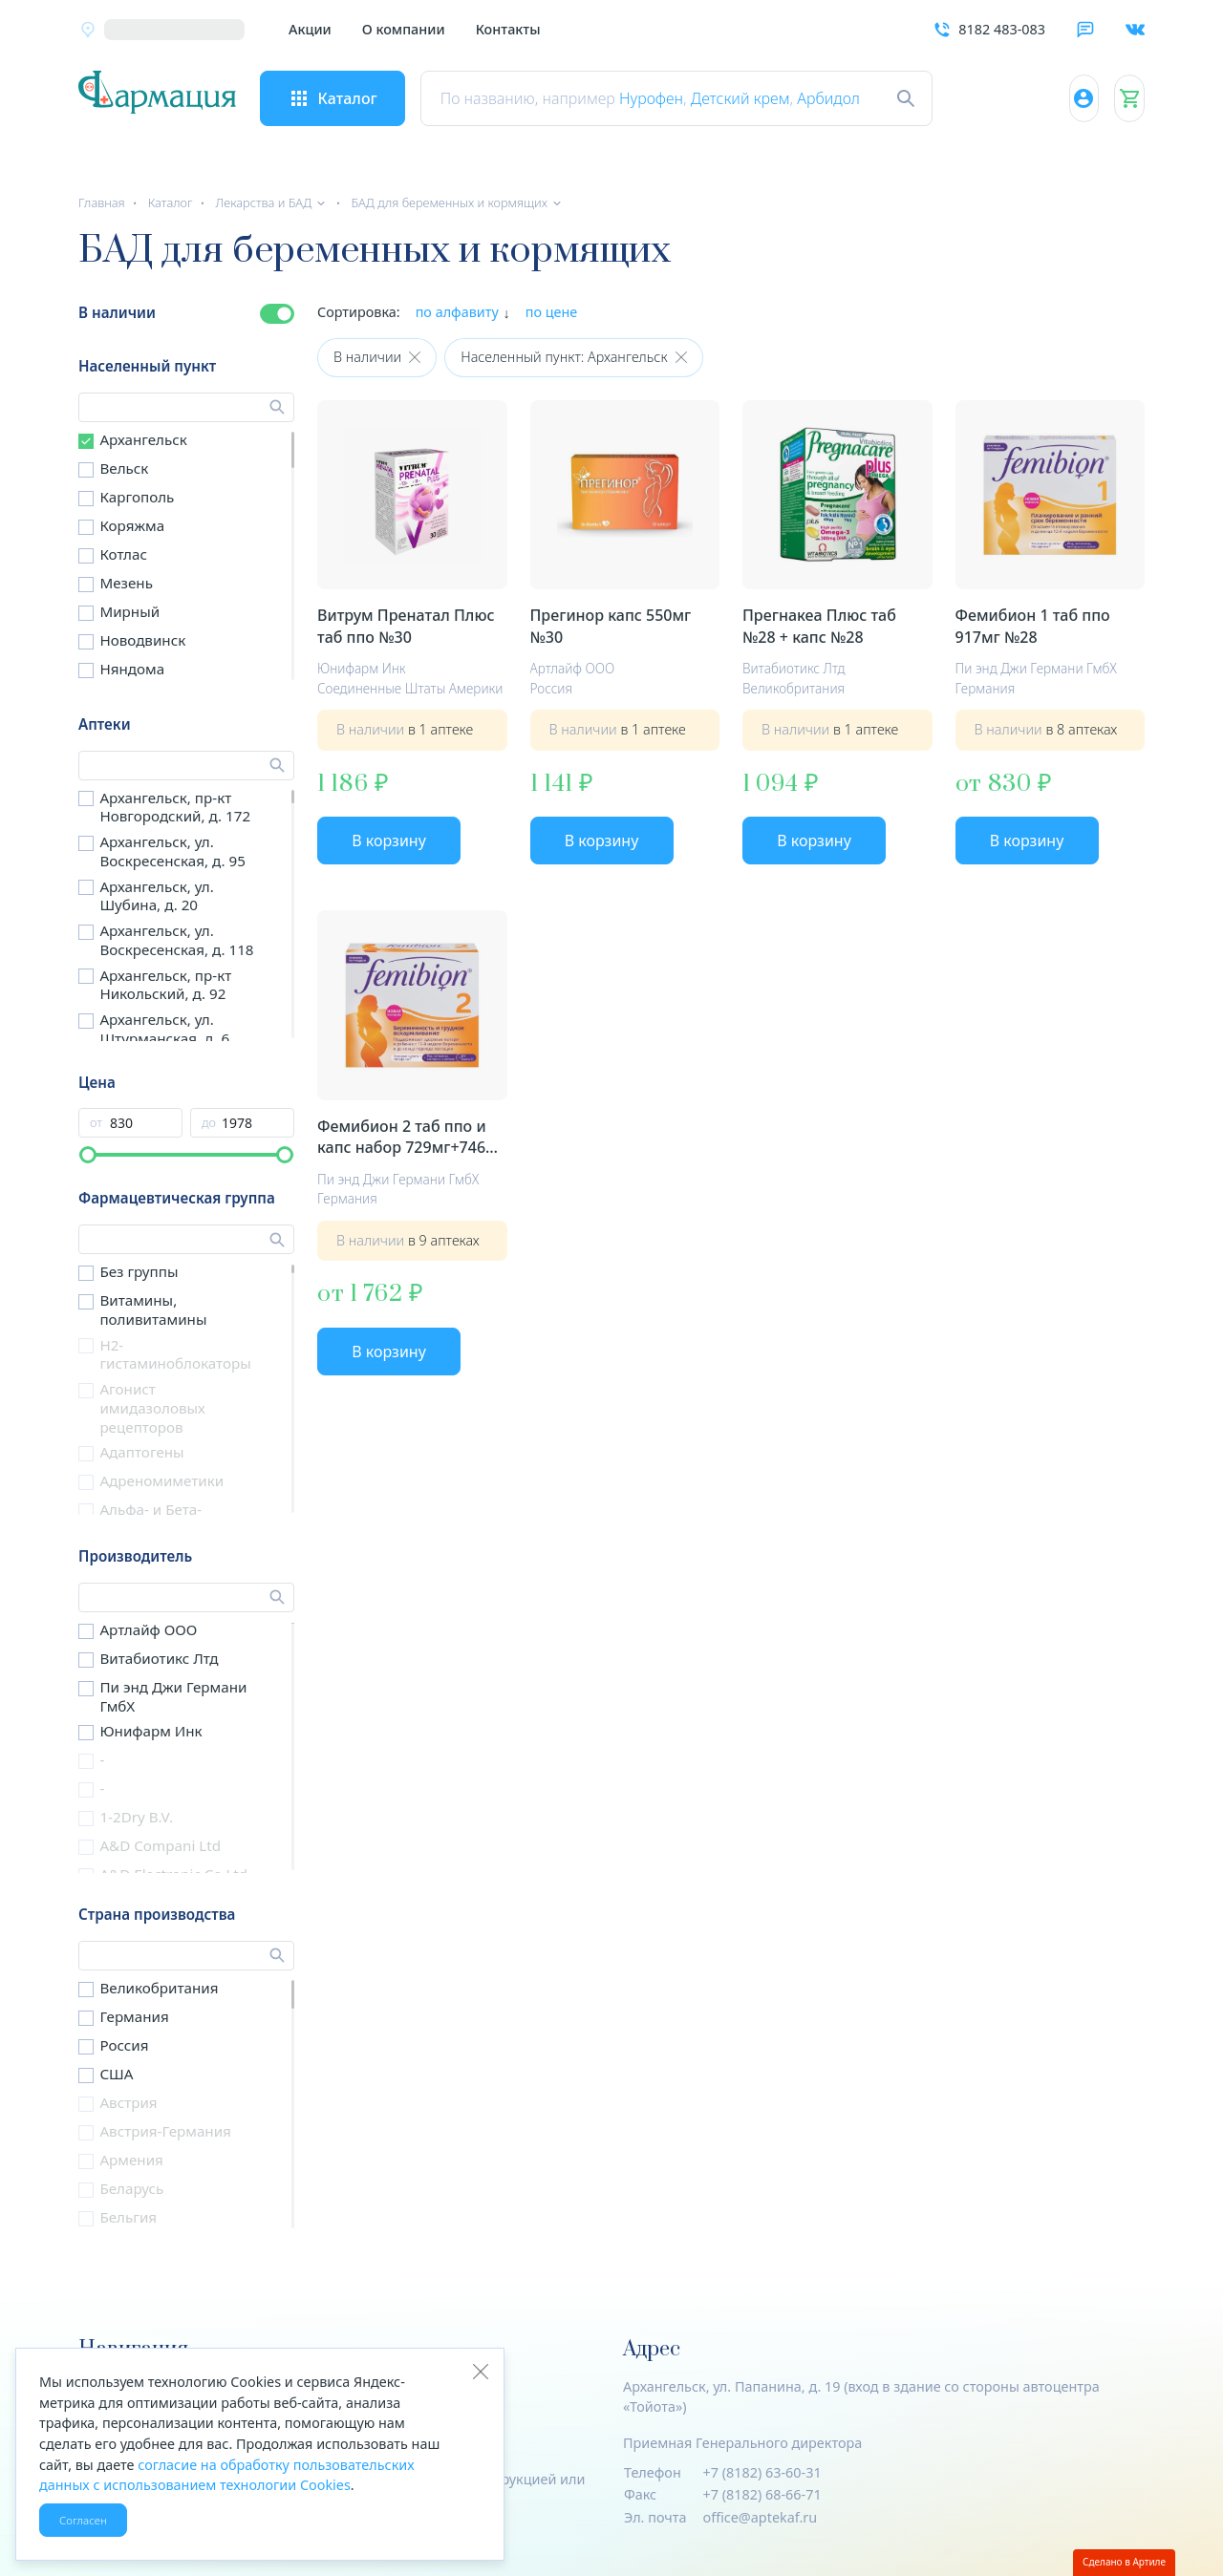 Image resolution: width=1223 pixels, height=2576 pixels. What do you see at coordinates (150, 1730) in the screenshot?
I see `Юнифарм Инк` at bounding box center [150, 1730].